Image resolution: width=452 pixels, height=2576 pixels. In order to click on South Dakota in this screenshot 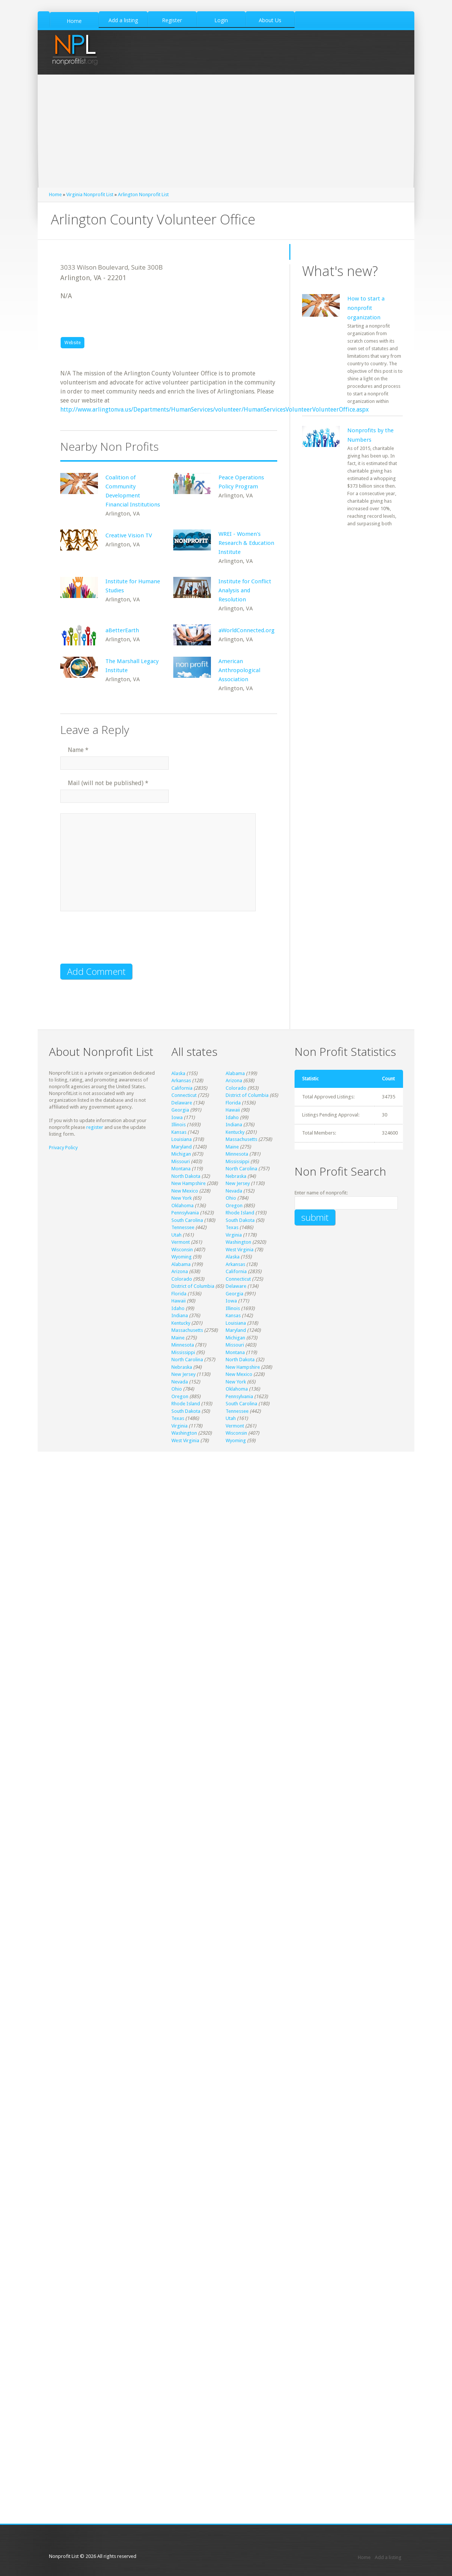, I will do `click(240, 1220)`.